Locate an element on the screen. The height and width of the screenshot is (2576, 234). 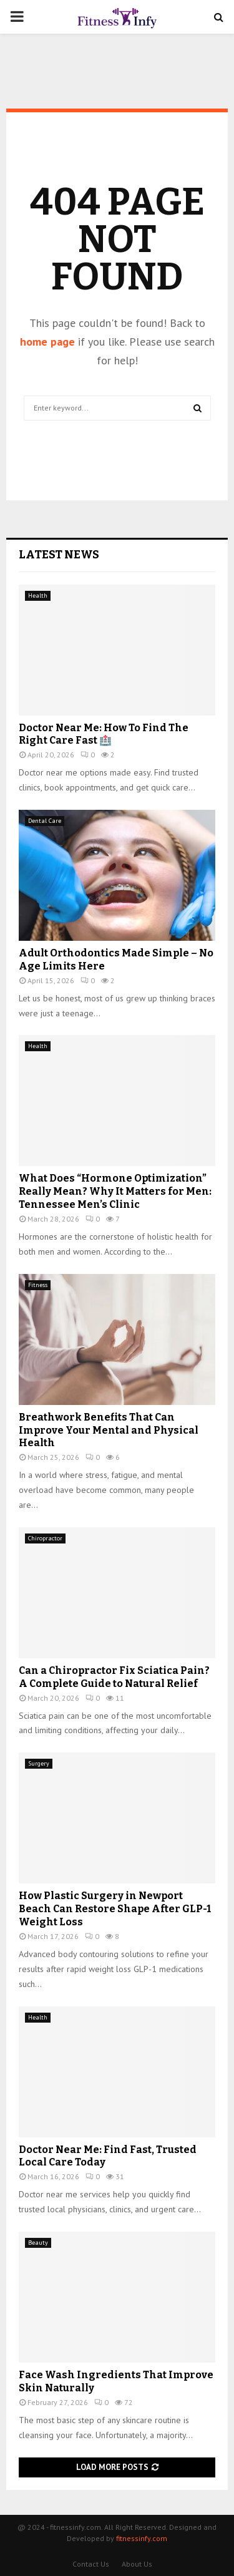
Dental Care is located at coordinates (44, 821).